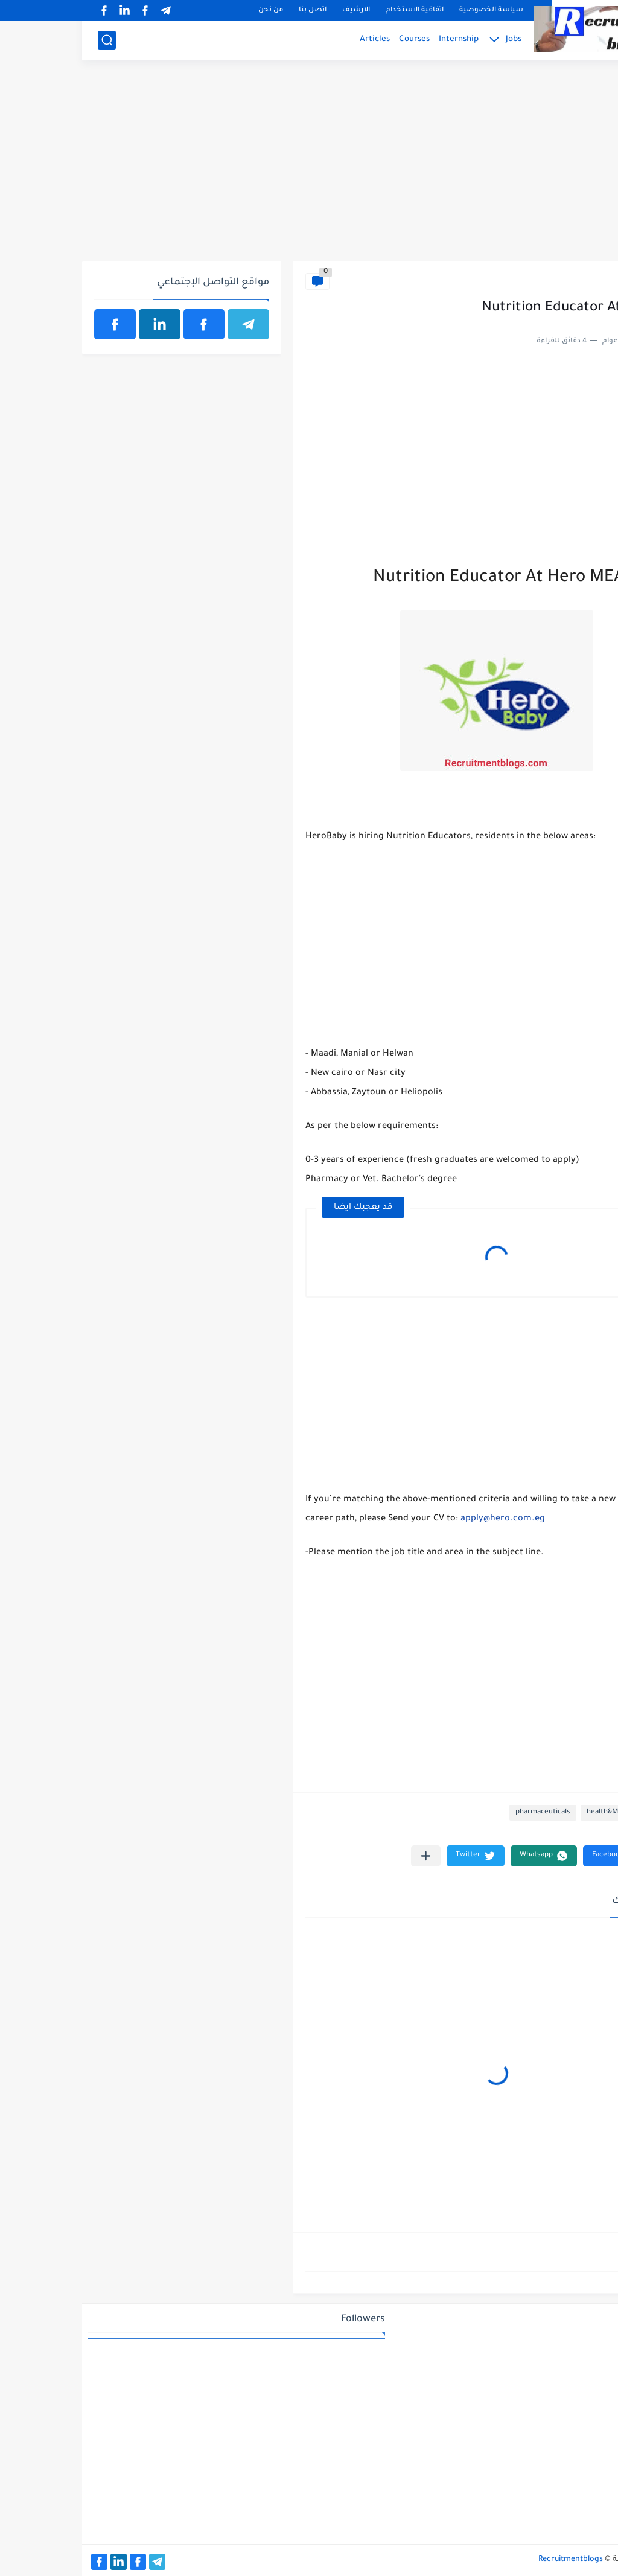  Describe the element at coordinates (533, 1855) in the screenshot. I see `[button]` at that location.